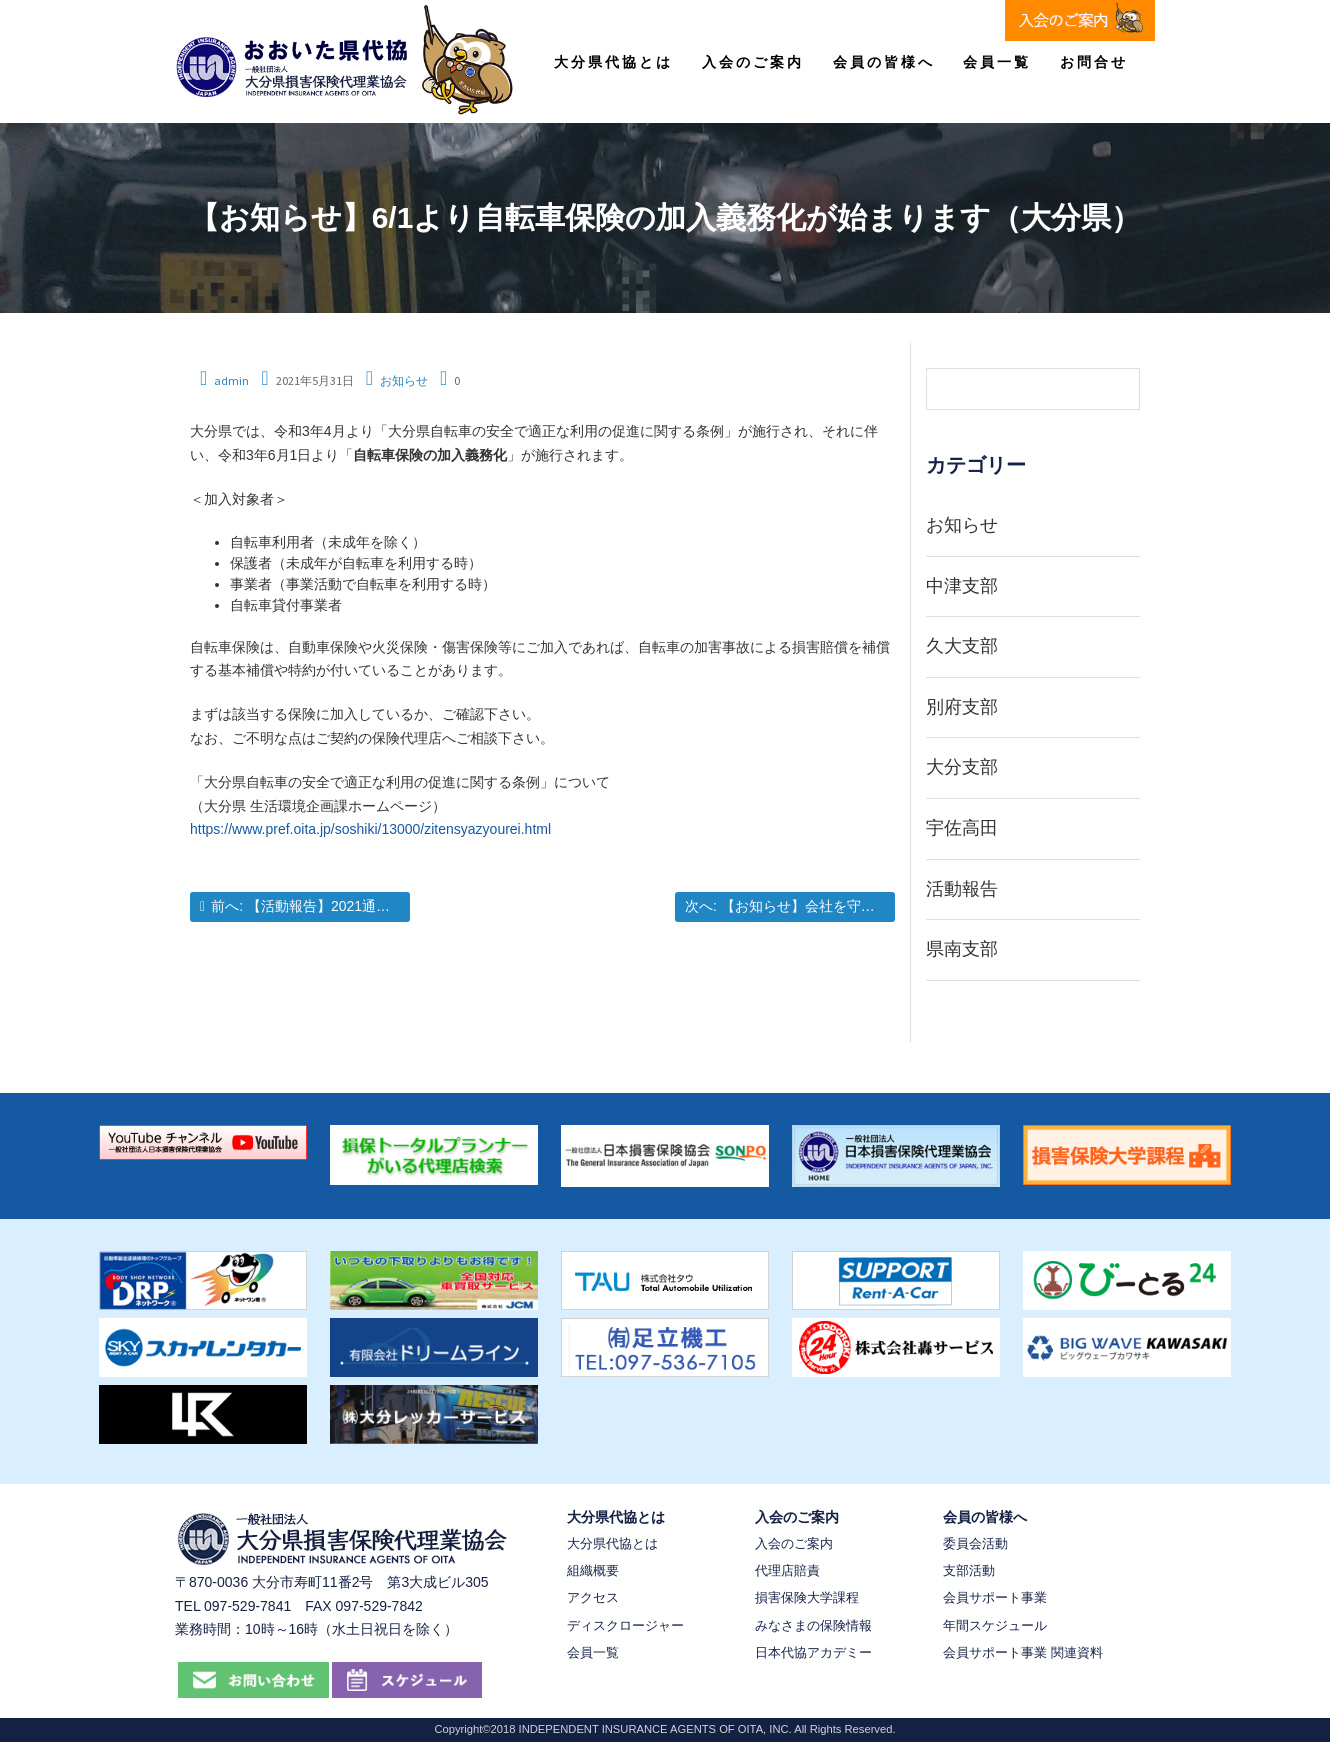 The width and height of the screenshot is (1330, 1742). I want to click on 入会のご案内, so click(753, 62).